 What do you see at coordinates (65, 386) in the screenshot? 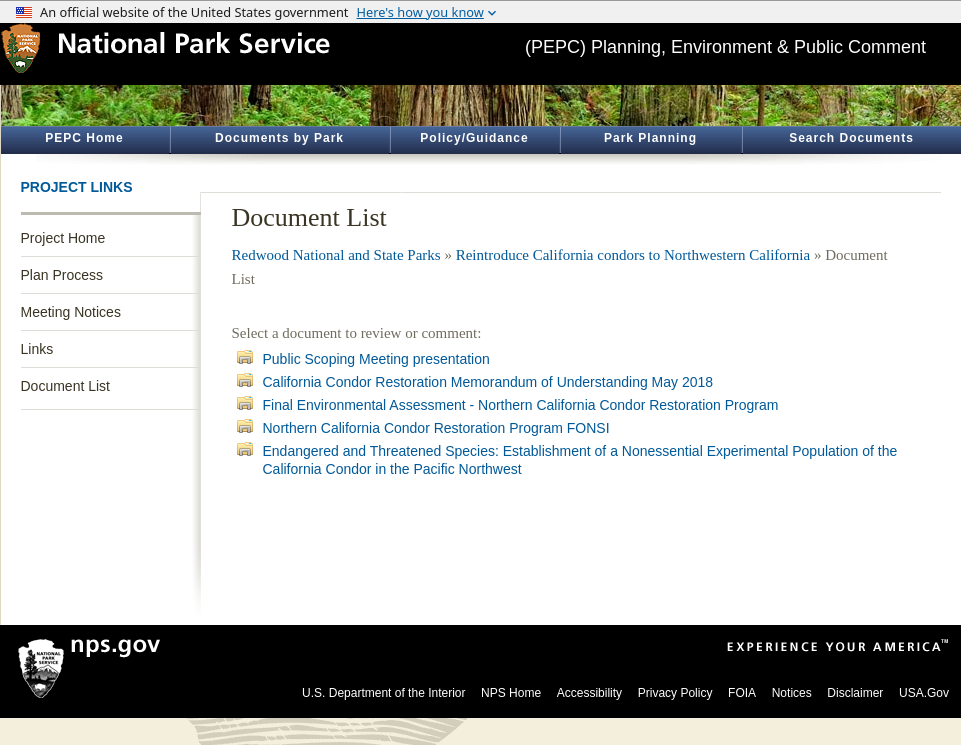
I see `Document List` at bounding box center [65, 386].